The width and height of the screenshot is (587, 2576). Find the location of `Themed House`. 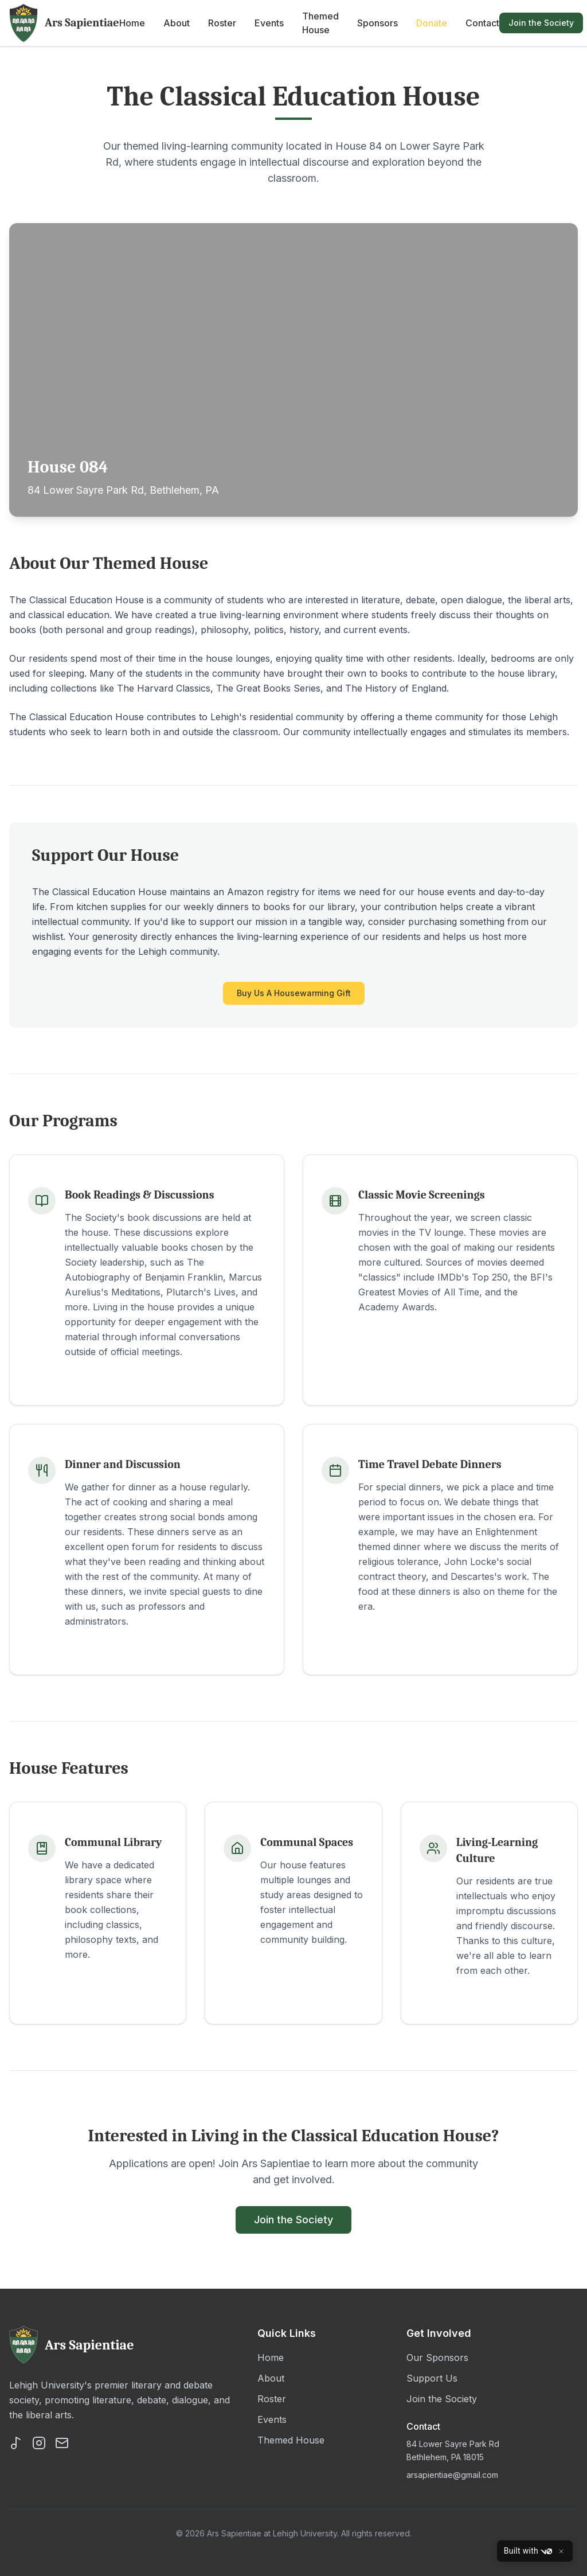

Themed House is located at coordinates (320, 23).